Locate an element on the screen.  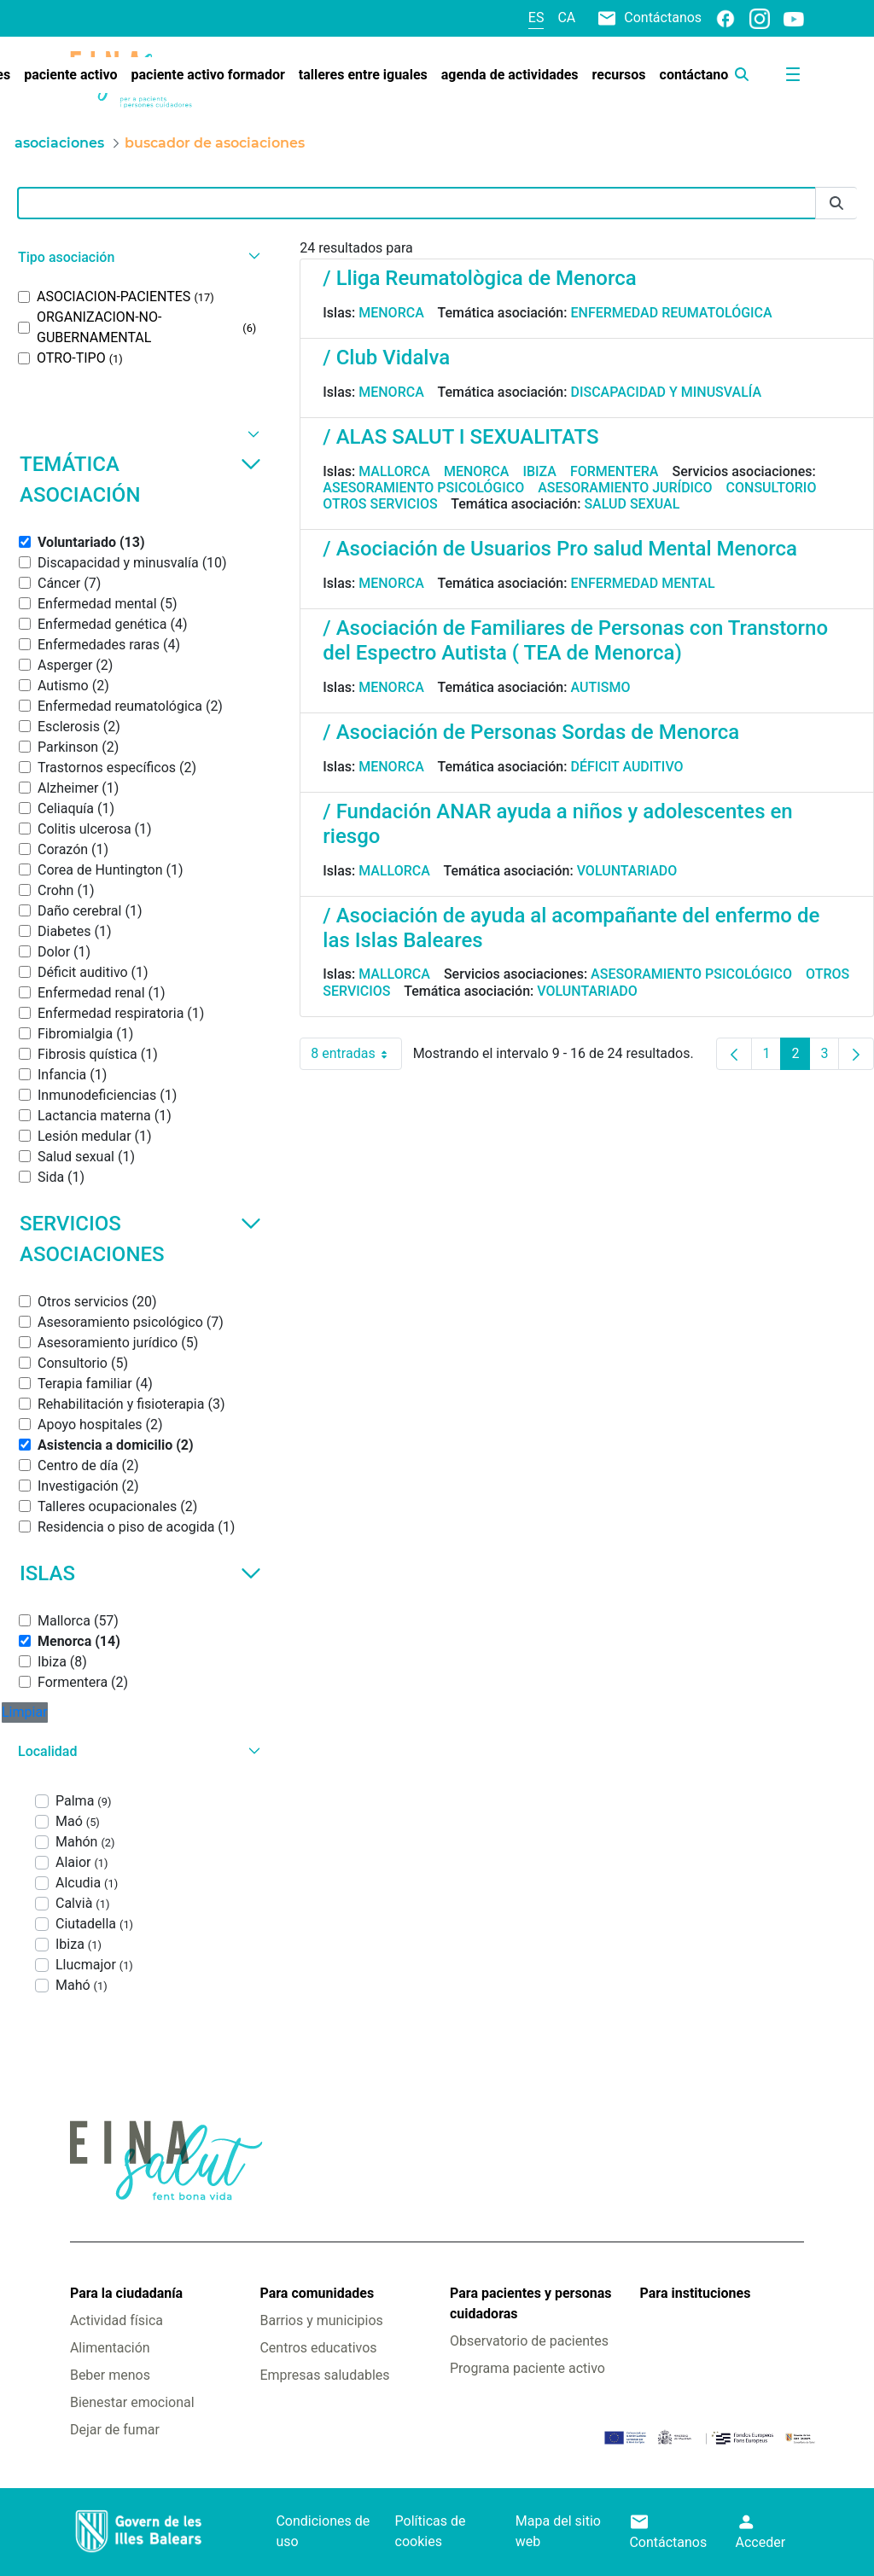
/ Asociación de Usuarios Pro salud Mental Menorca is located at coordinates (560, 549).